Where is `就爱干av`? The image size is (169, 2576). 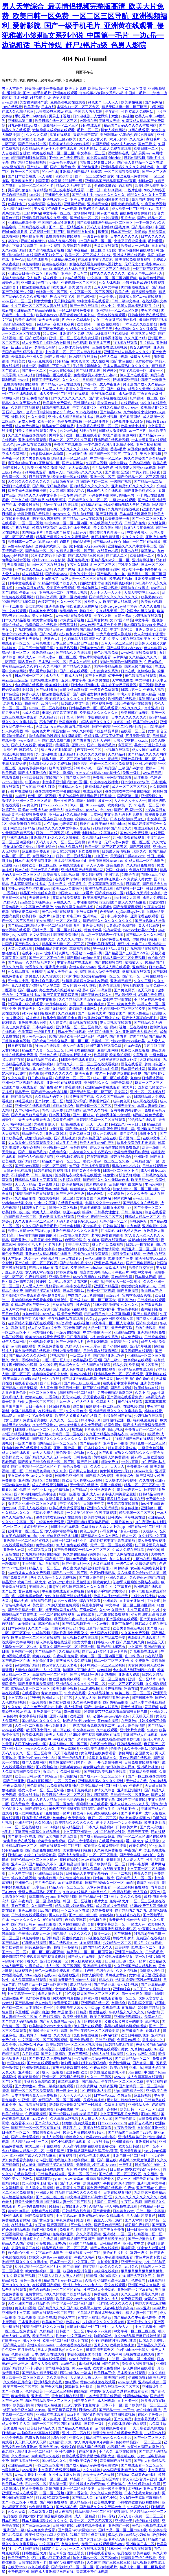 就爱干av is located at coordinates (31, 1258).